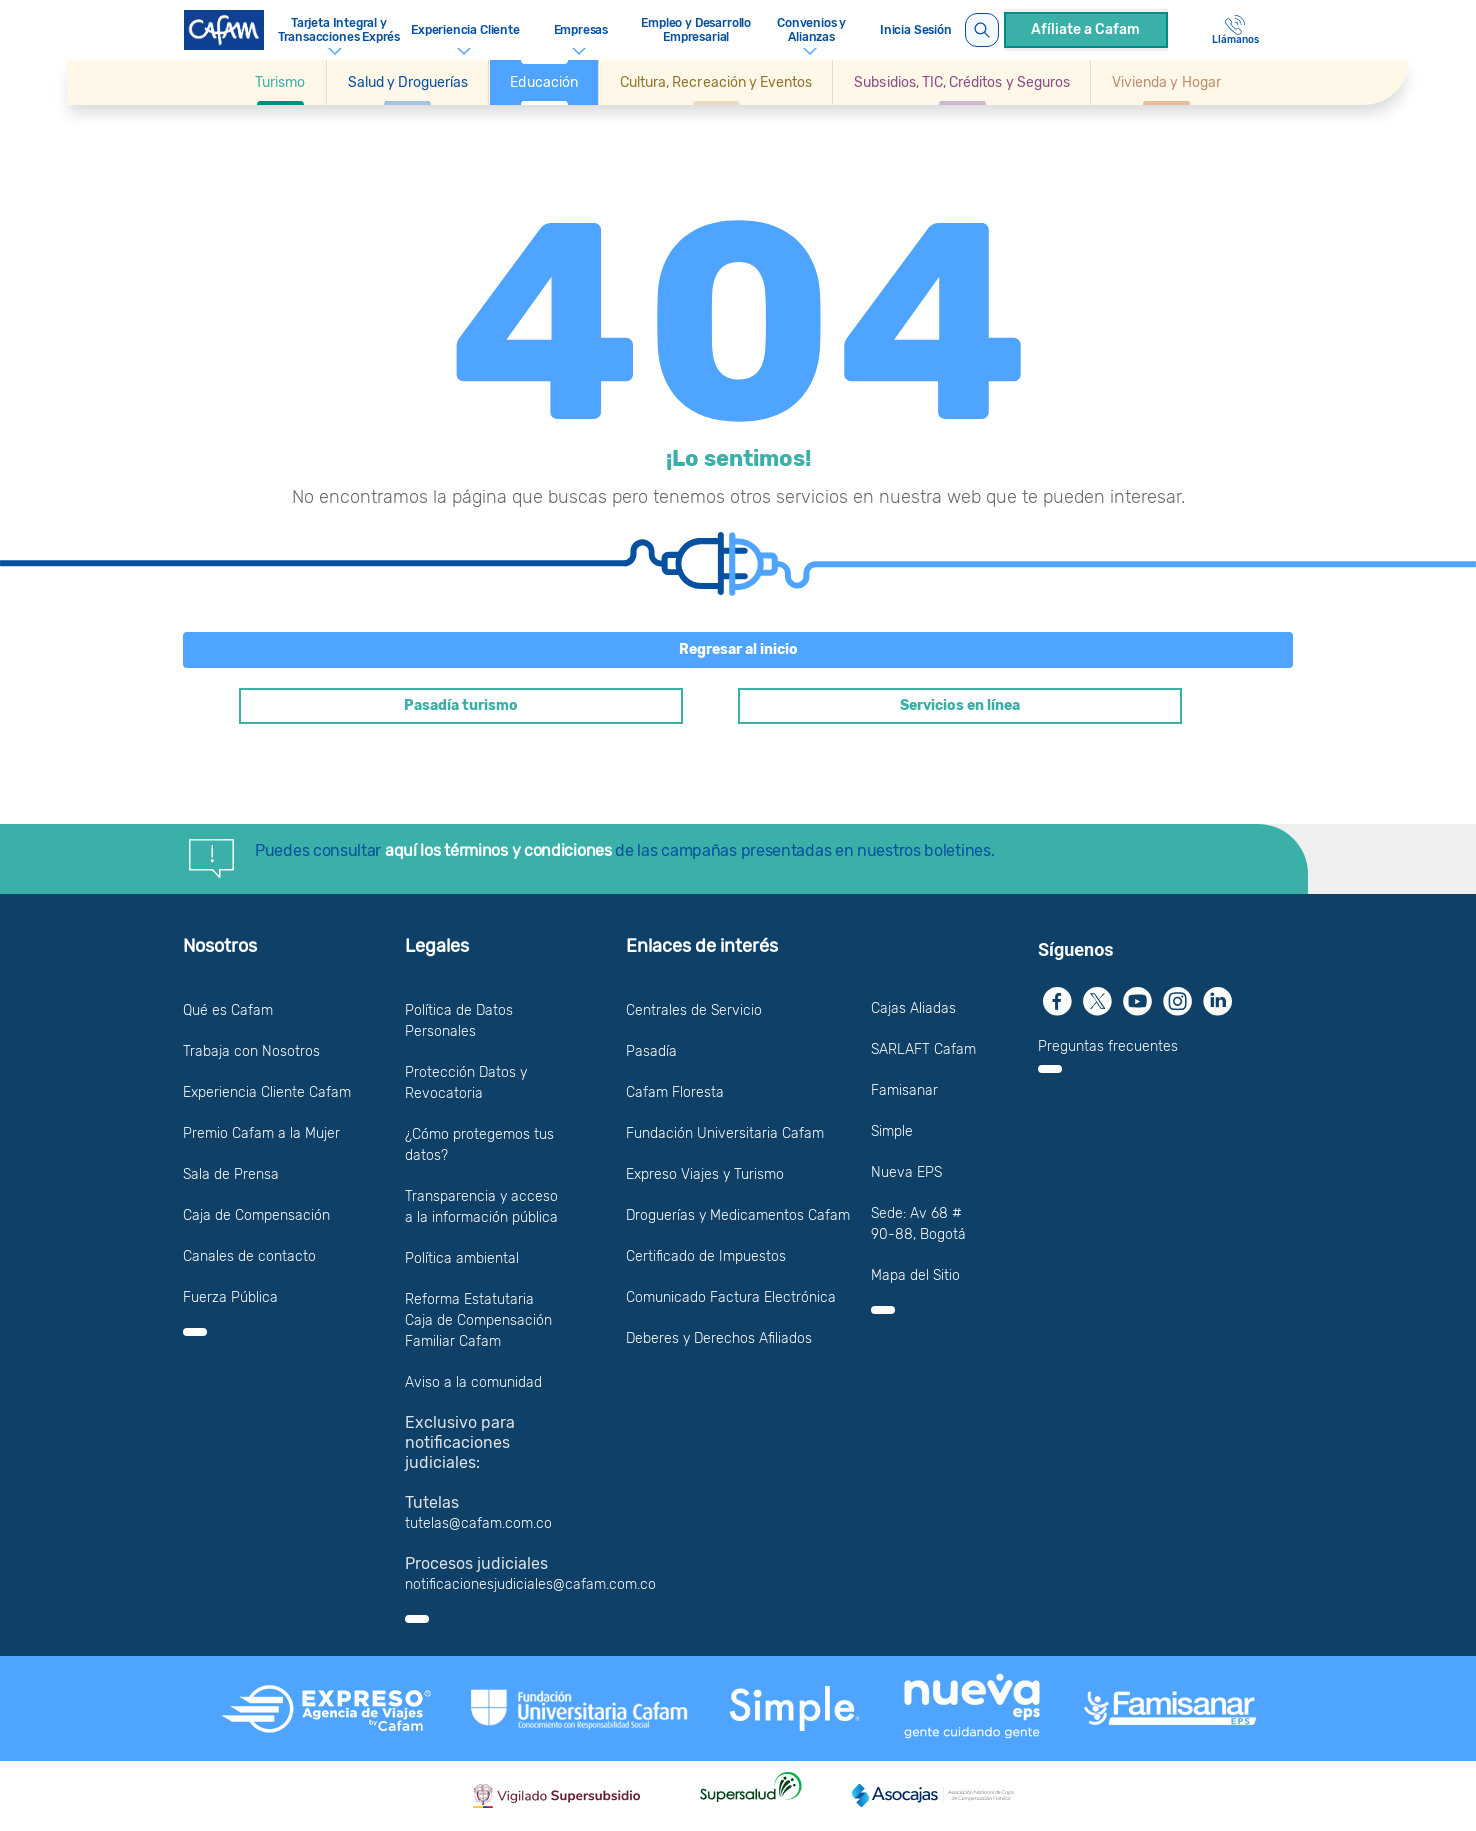 The height and width of the screenshot is (1831, 1476). I want to click on Afíliate a Cafam, so click(1085, 29).